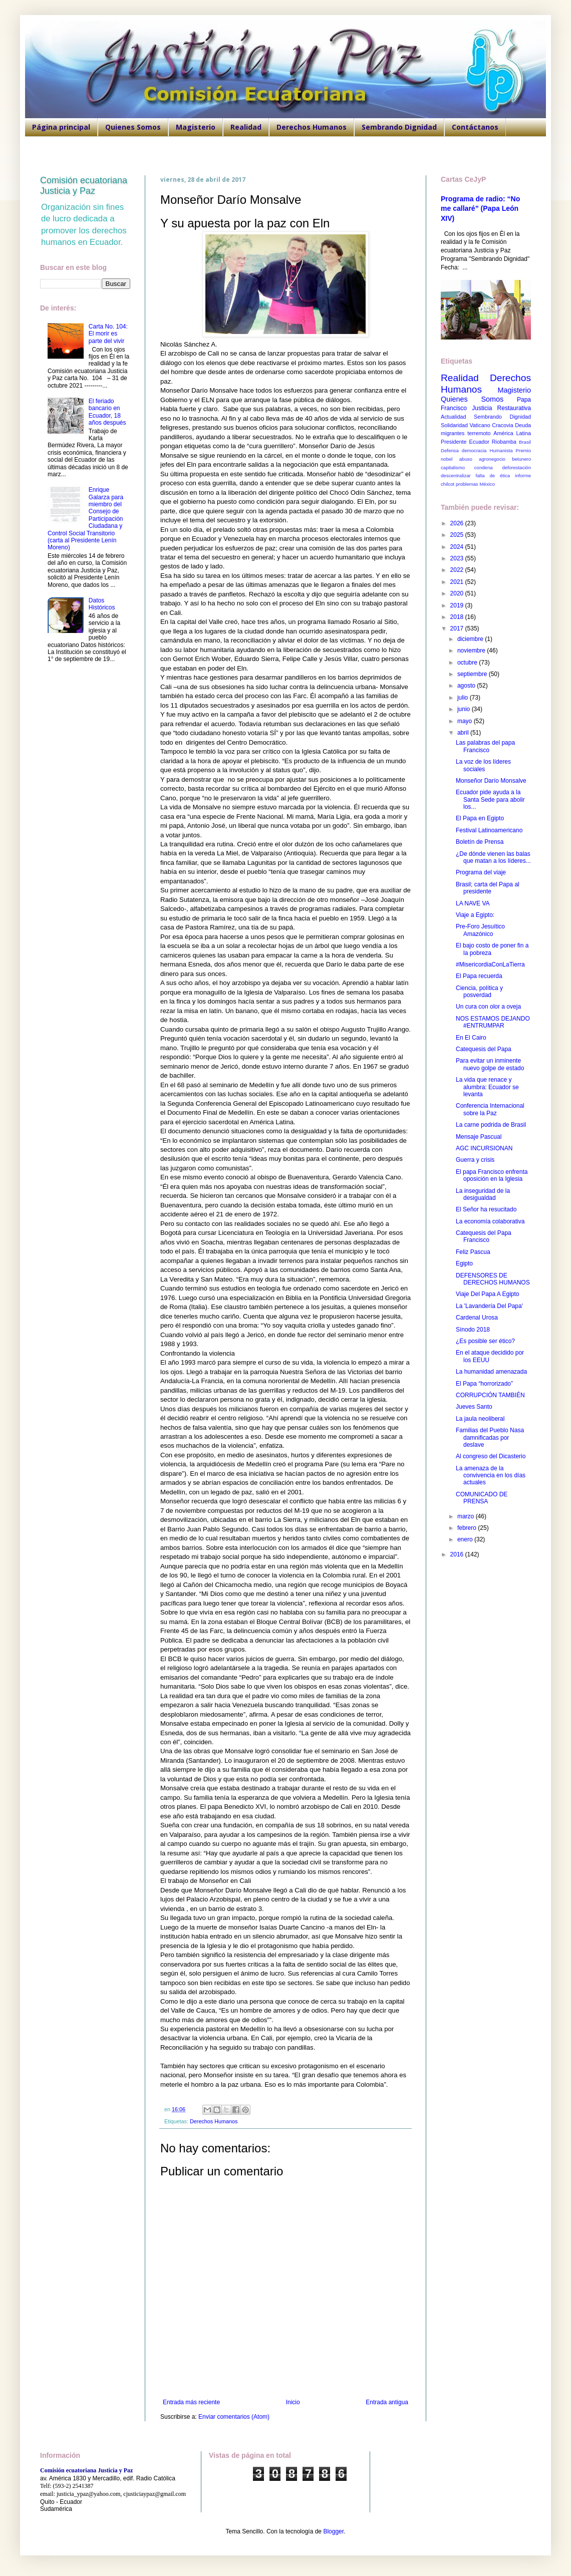 This screenshot has width=571, height=2576. Describe the element at coordinates (487, 1294) in the screenshot. I see `Viaje Del Papa A Egipto` at that location.